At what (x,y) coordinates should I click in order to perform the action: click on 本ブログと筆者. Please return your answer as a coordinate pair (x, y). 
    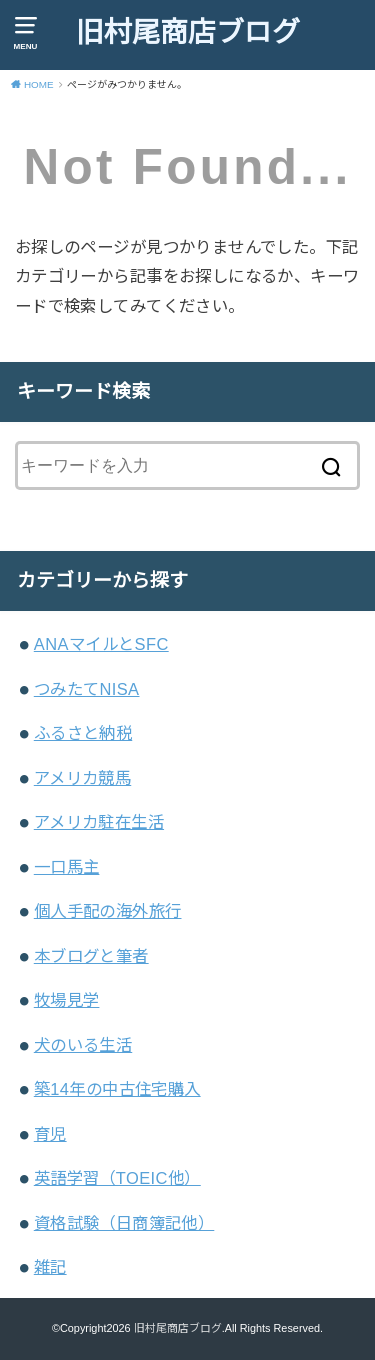
    Looking at the image, I should click on (91, 956).